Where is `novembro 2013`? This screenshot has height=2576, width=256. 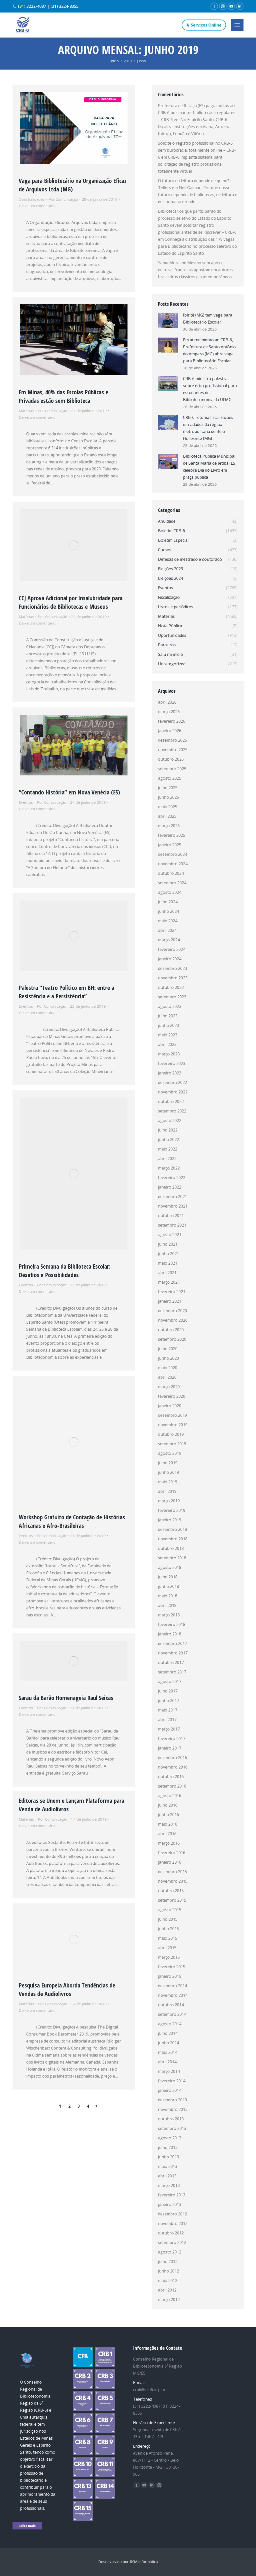
novembro 2013 is located at coordinates (173, 2109).